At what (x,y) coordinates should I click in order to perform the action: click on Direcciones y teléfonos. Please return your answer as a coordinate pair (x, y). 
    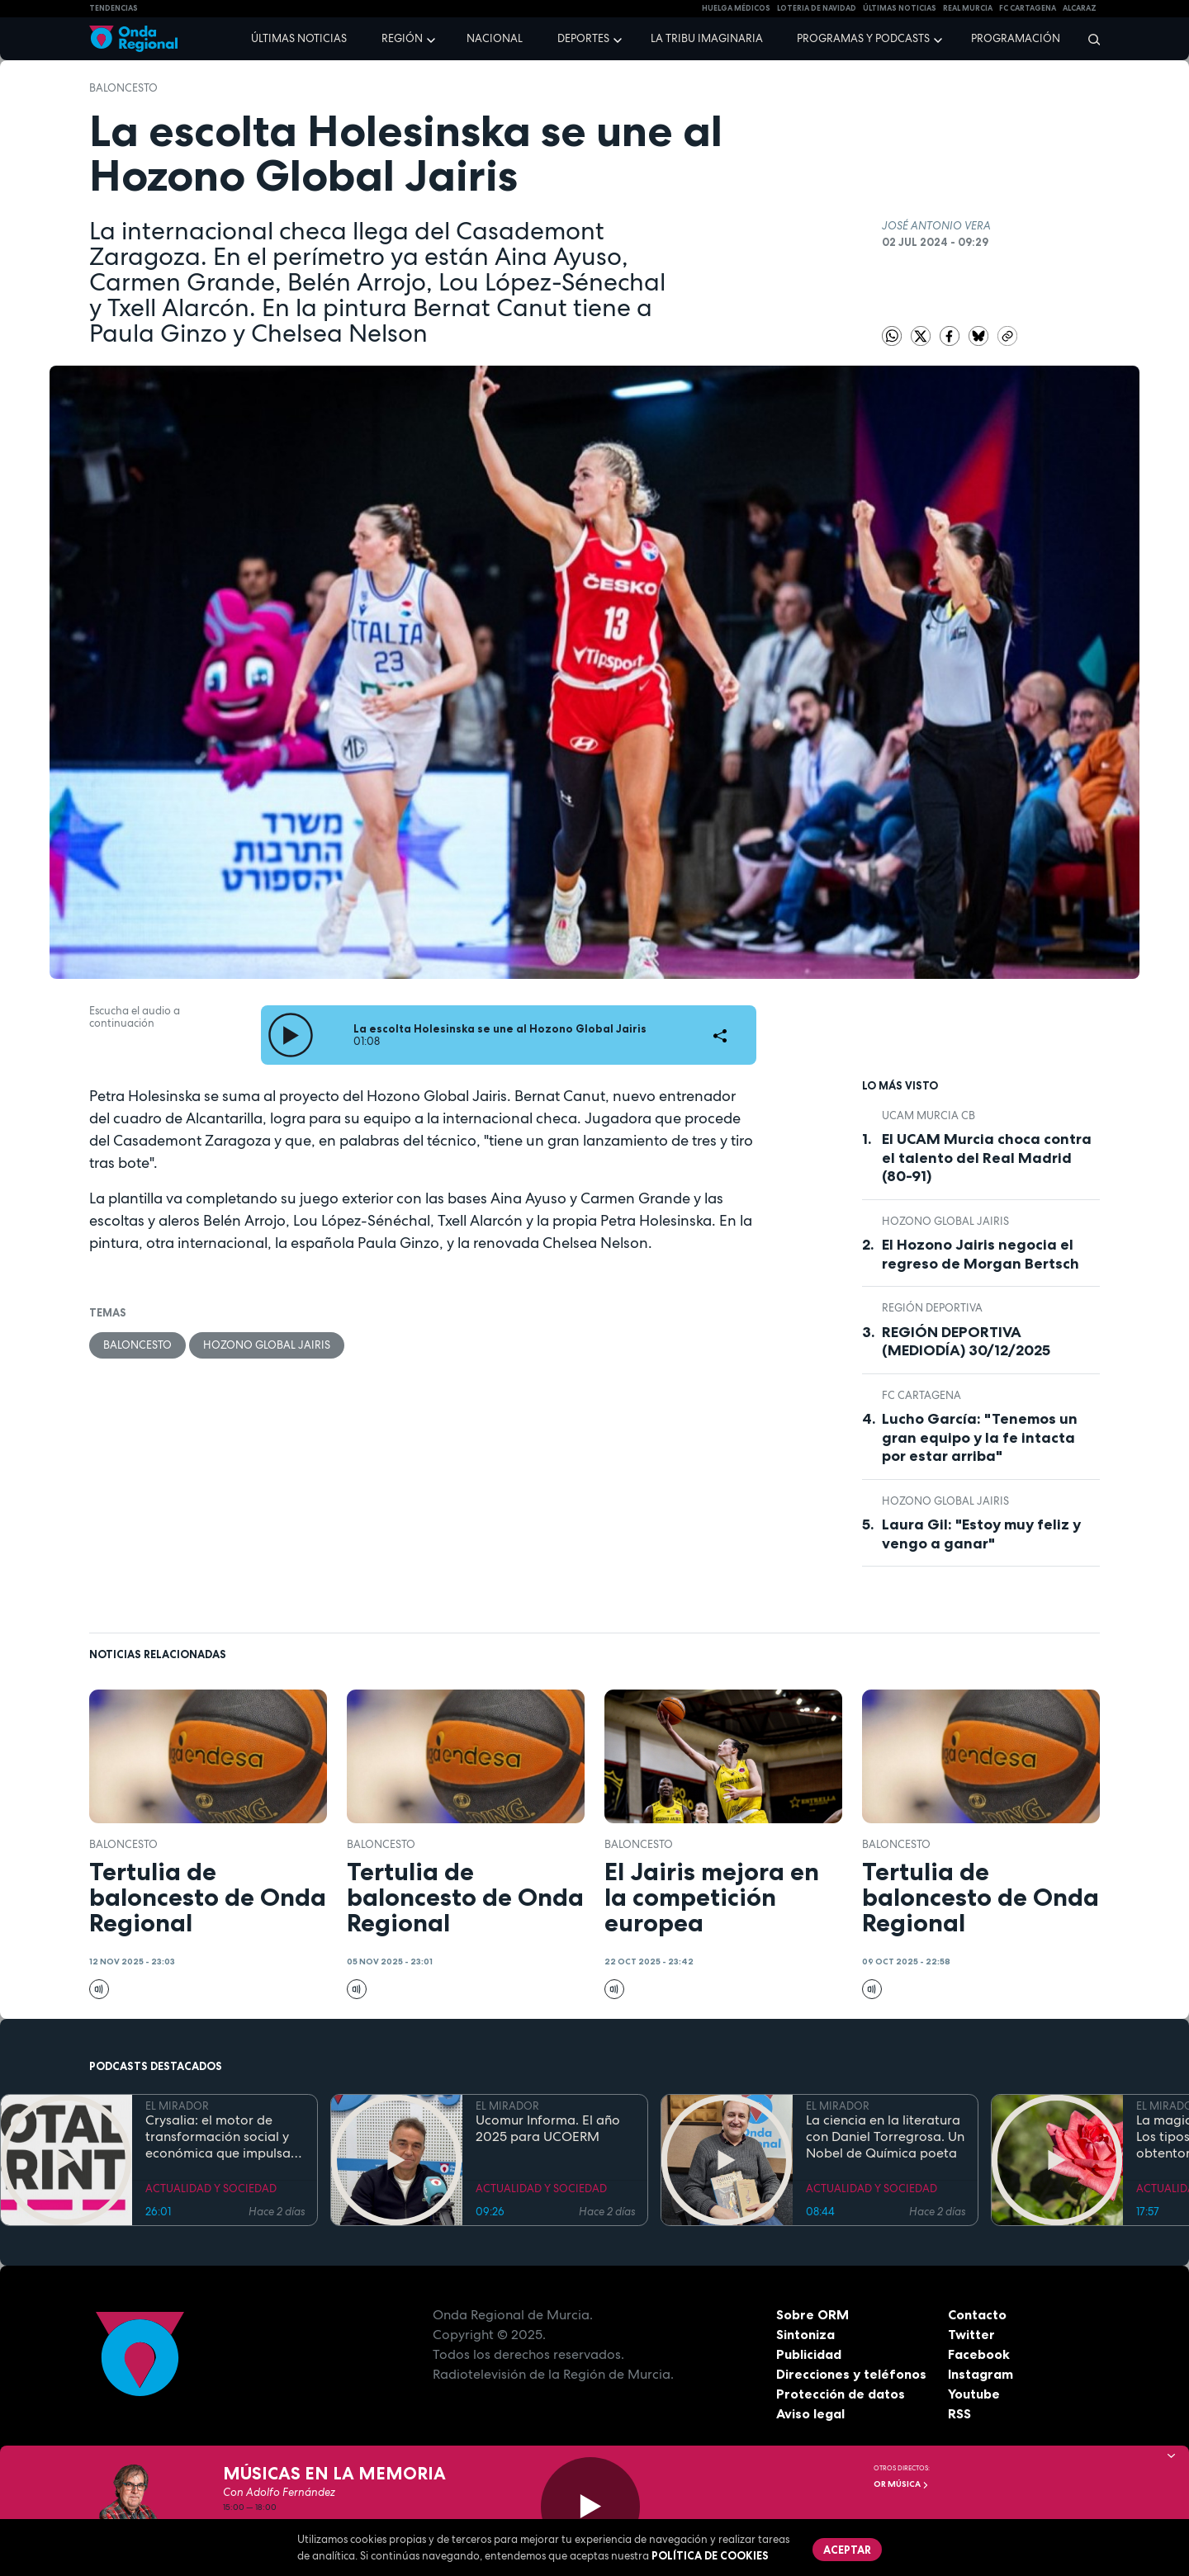
    Looking at the image, I should click on (851, 2374).